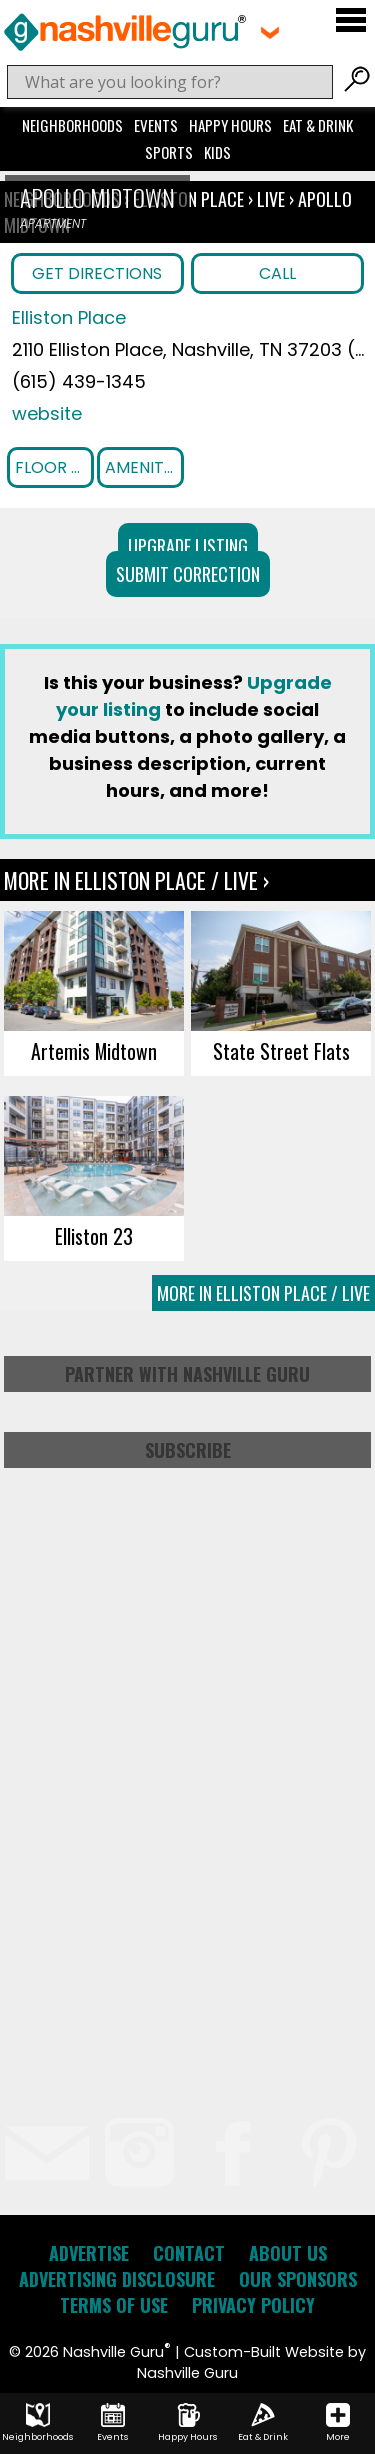 This screenshot has width=375, height=2454. I want to click on Contact, so click(189, 2253).